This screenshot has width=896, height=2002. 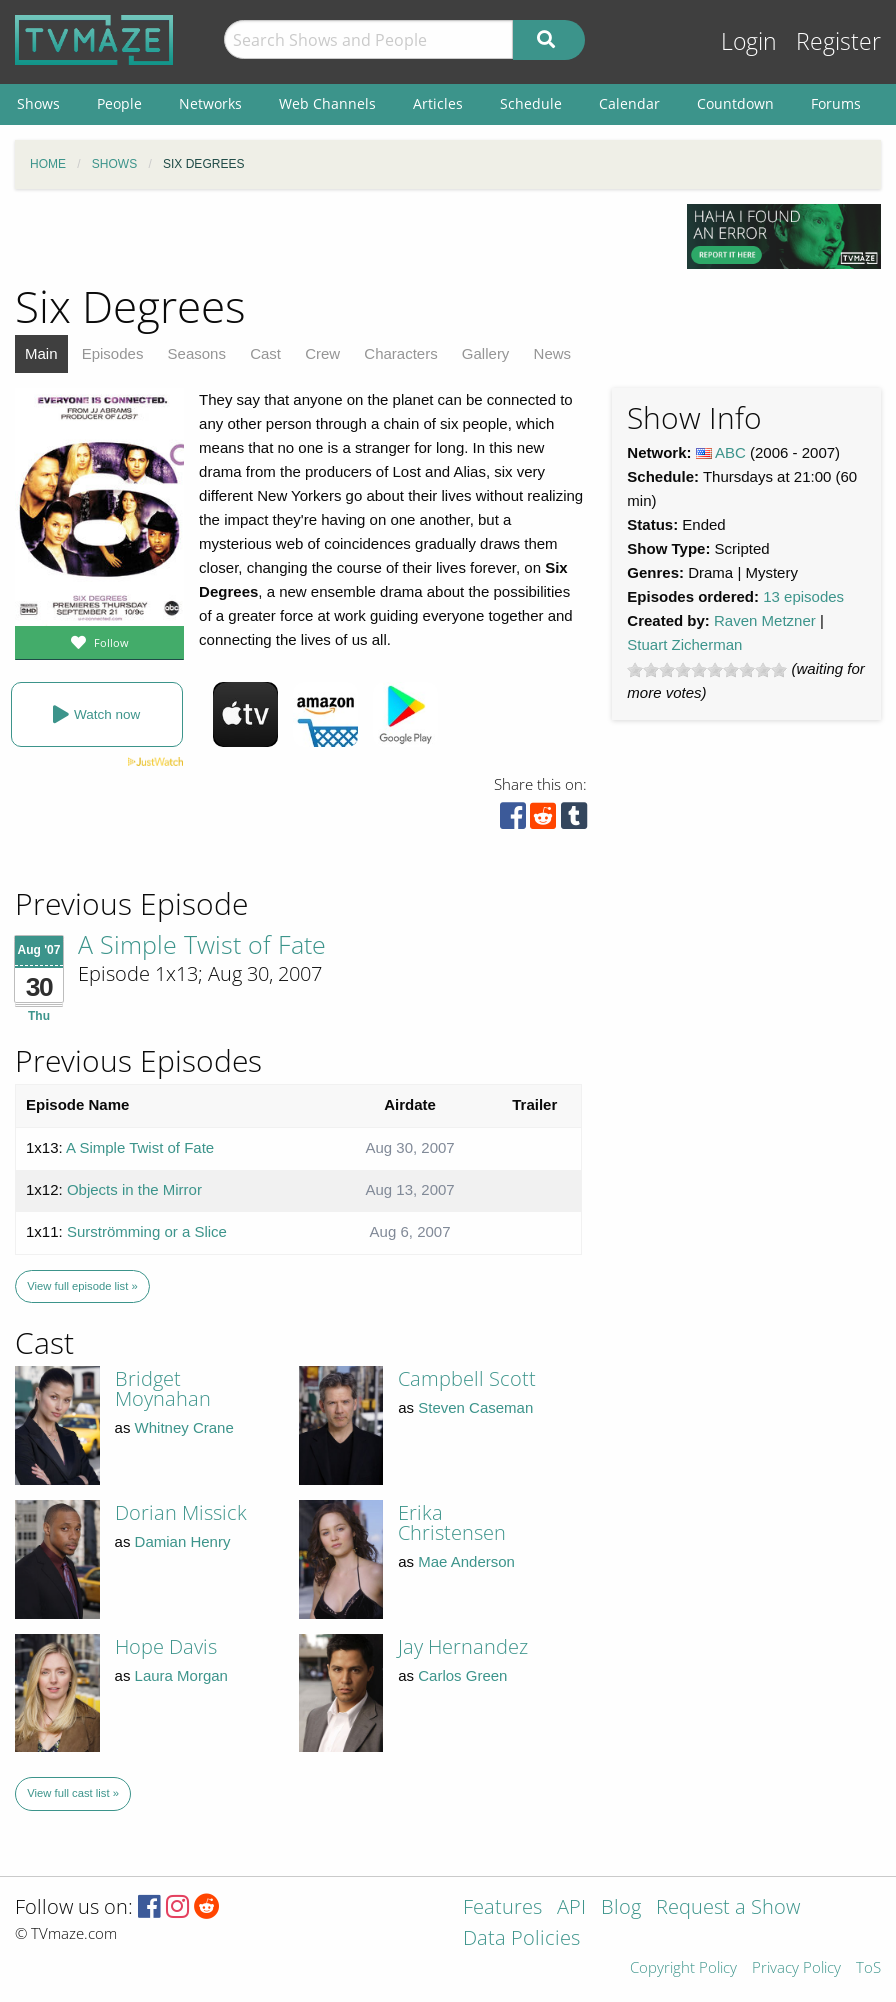 I want to click on Stuart Zicherman, so click(x=684, y=644).